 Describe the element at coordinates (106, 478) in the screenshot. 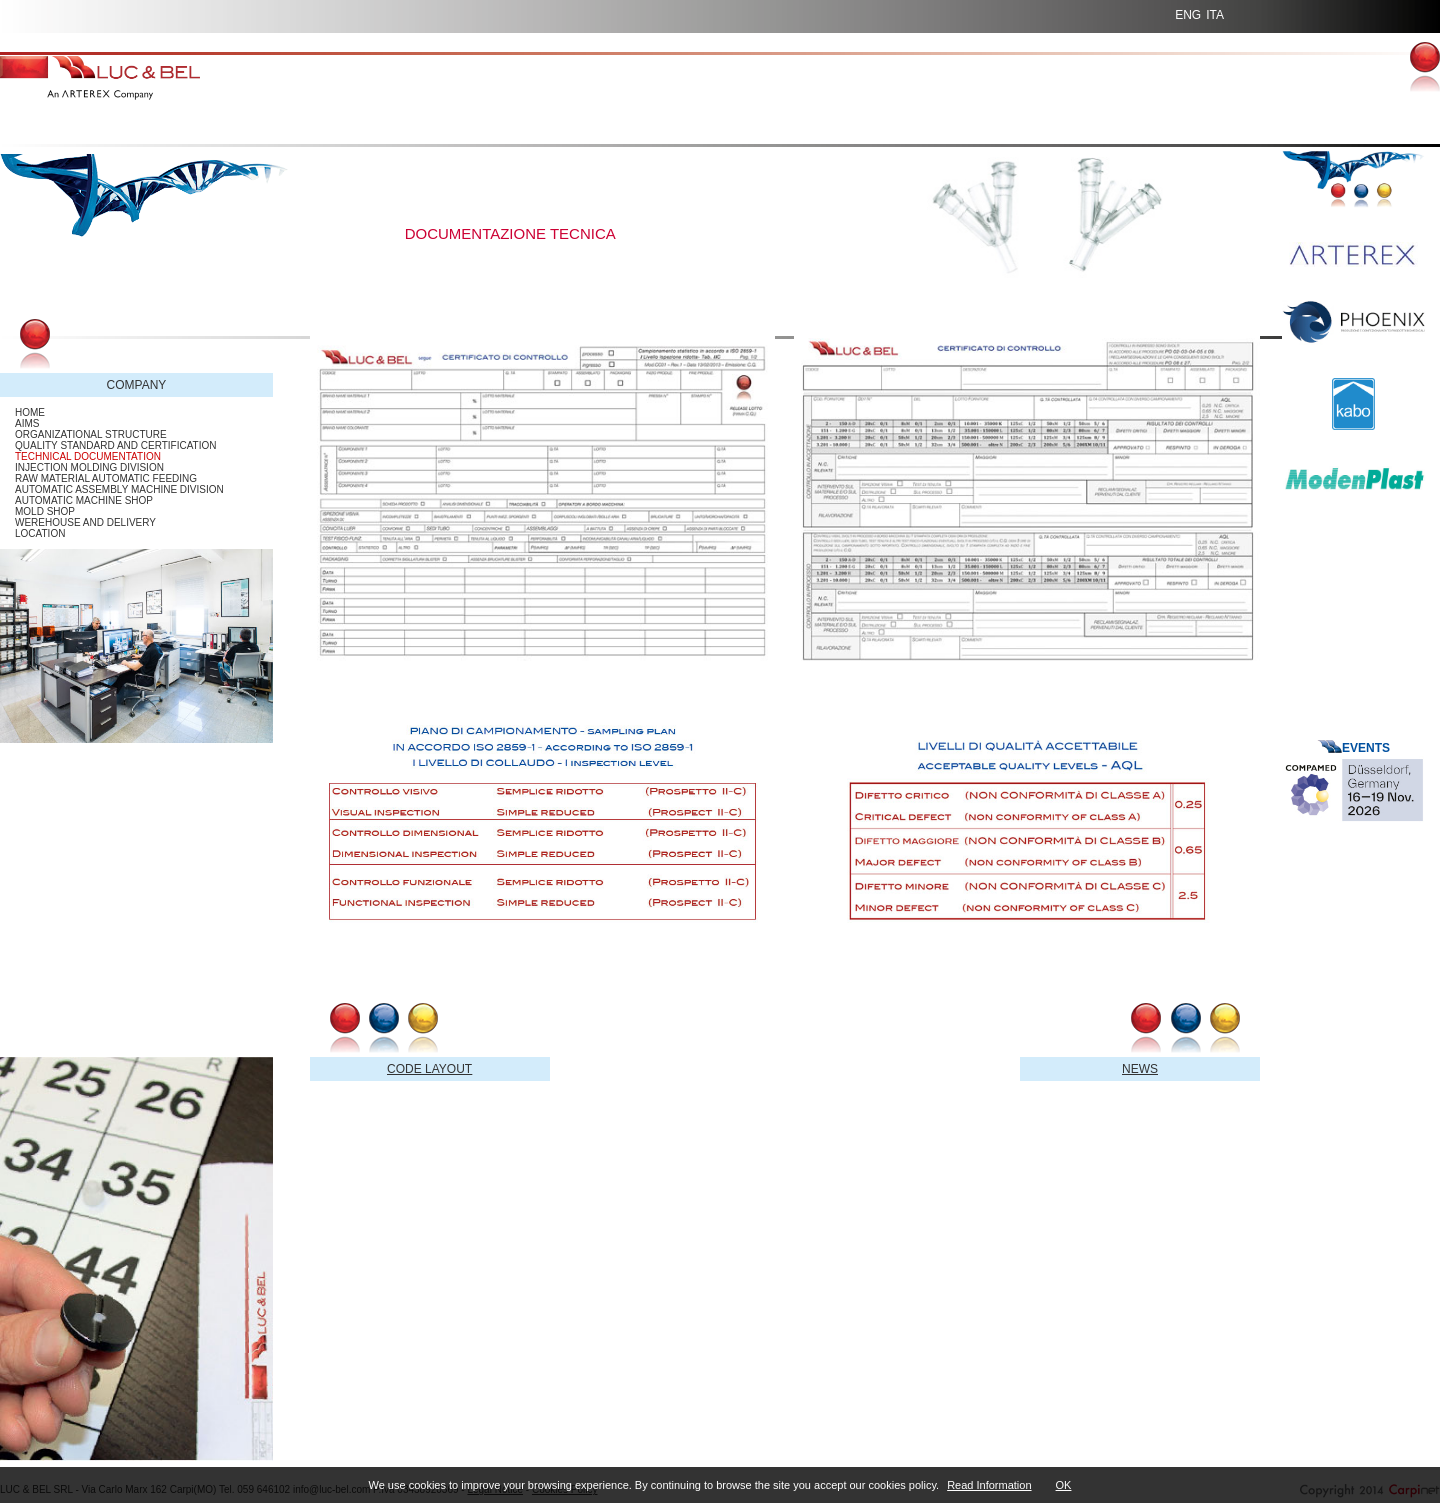

I see `RAW MATERIAL AUTOMATIC FEEDING` at that location.